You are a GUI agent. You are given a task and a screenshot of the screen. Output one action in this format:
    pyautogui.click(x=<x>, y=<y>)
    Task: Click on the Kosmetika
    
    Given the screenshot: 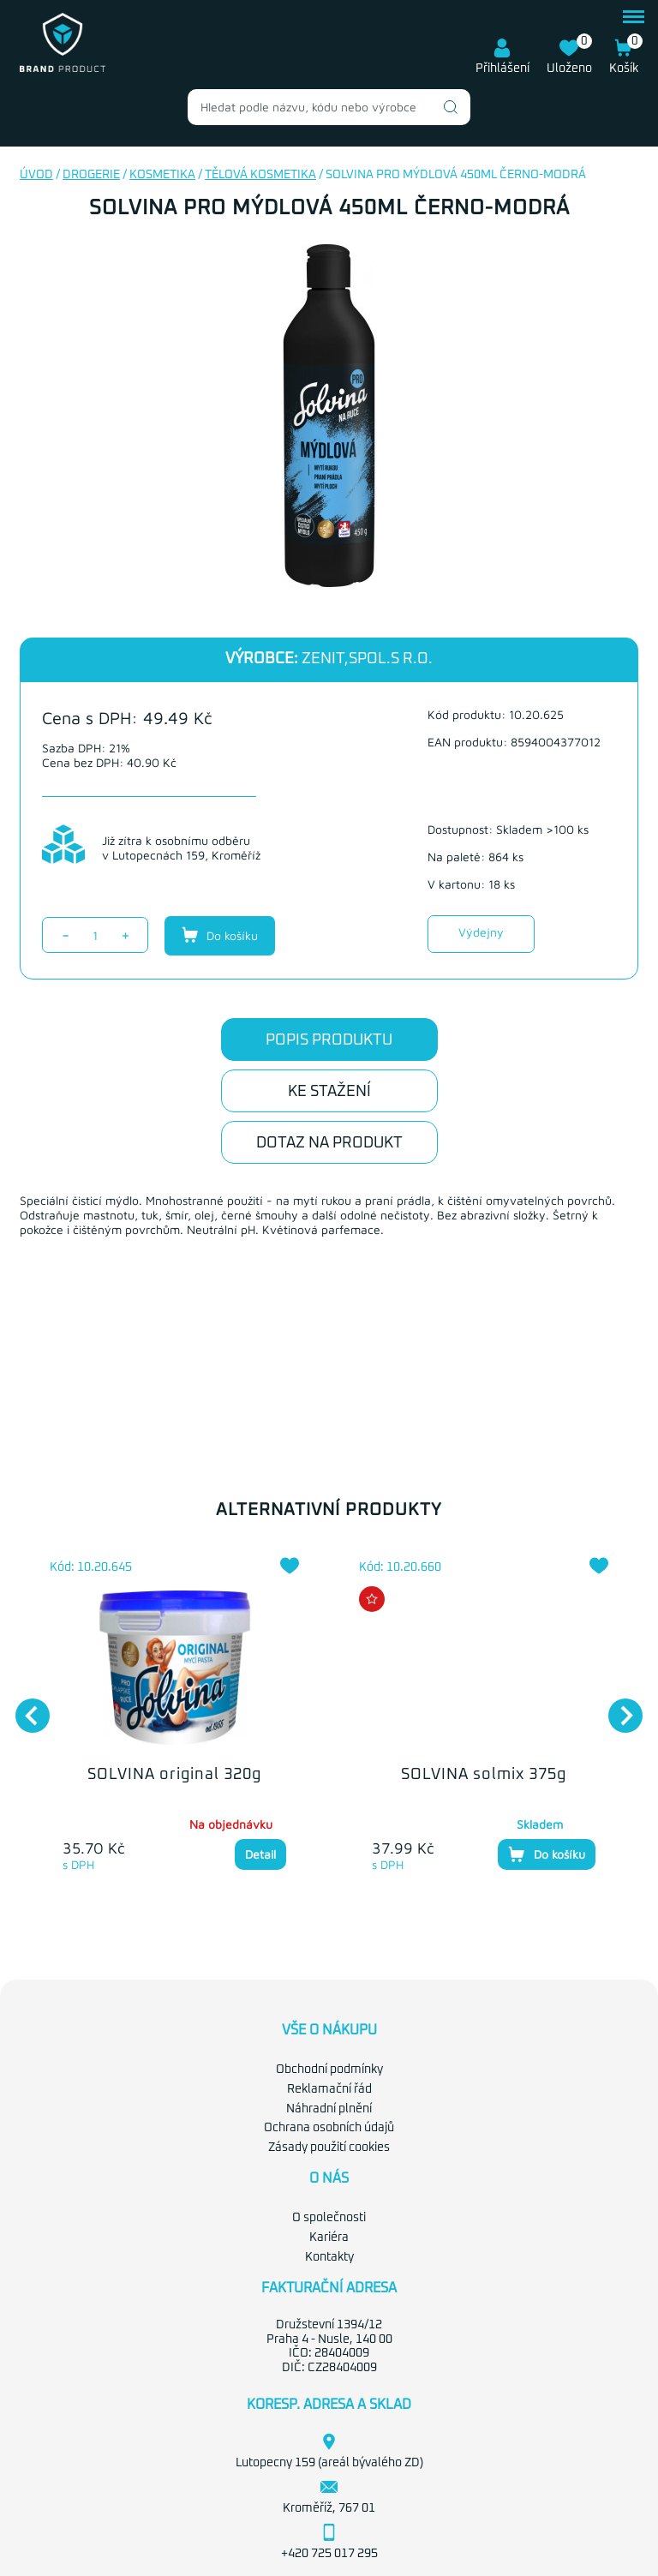 What is the action you would take?
    pyautogui.click(x=162, y=175)
    